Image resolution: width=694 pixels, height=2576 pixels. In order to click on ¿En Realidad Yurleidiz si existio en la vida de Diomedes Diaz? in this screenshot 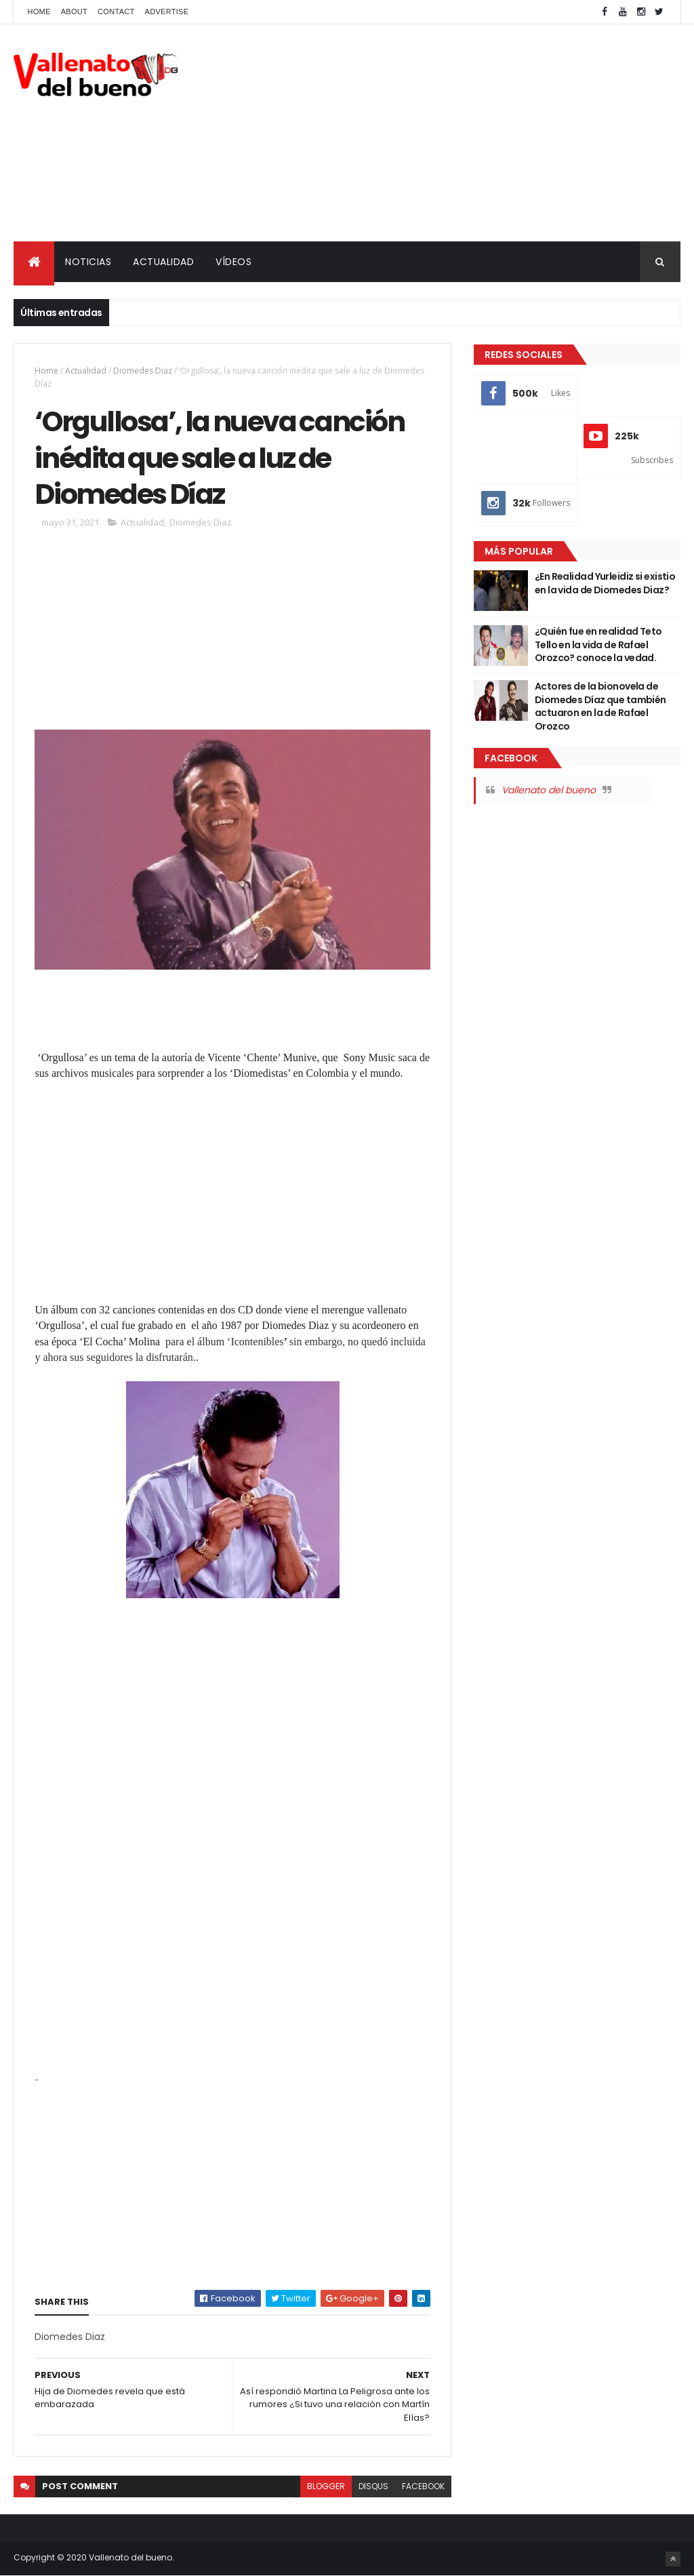, I will do `click(605, 583)`.